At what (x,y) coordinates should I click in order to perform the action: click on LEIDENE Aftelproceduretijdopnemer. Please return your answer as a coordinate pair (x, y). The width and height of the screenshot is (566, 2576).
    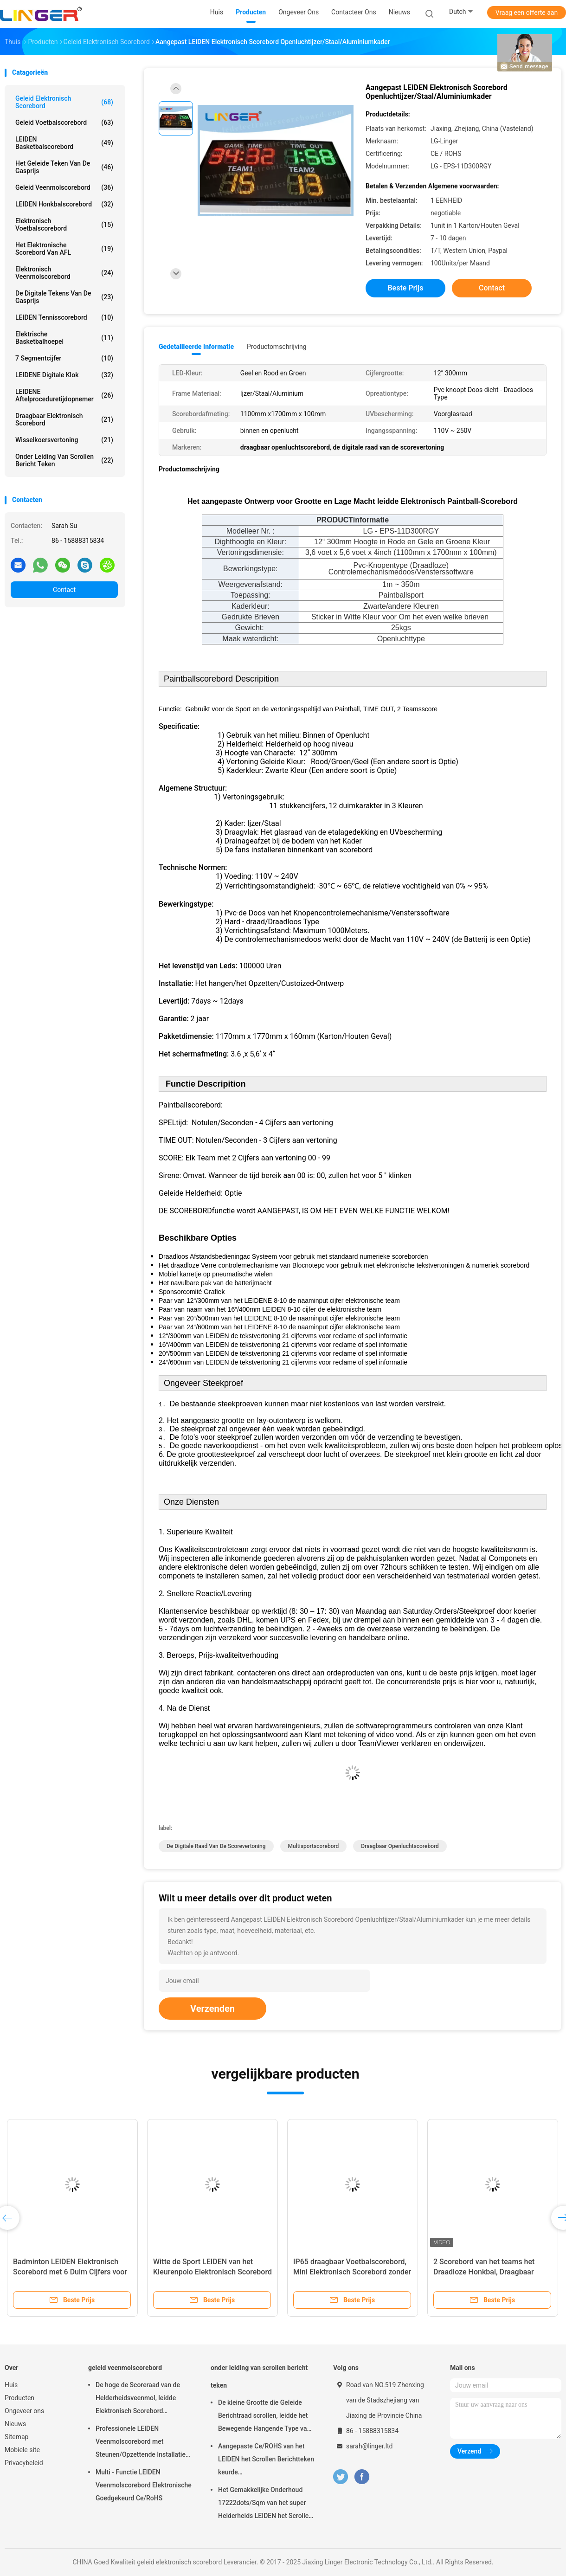
    Looking at the image, I should click on (64, 395).